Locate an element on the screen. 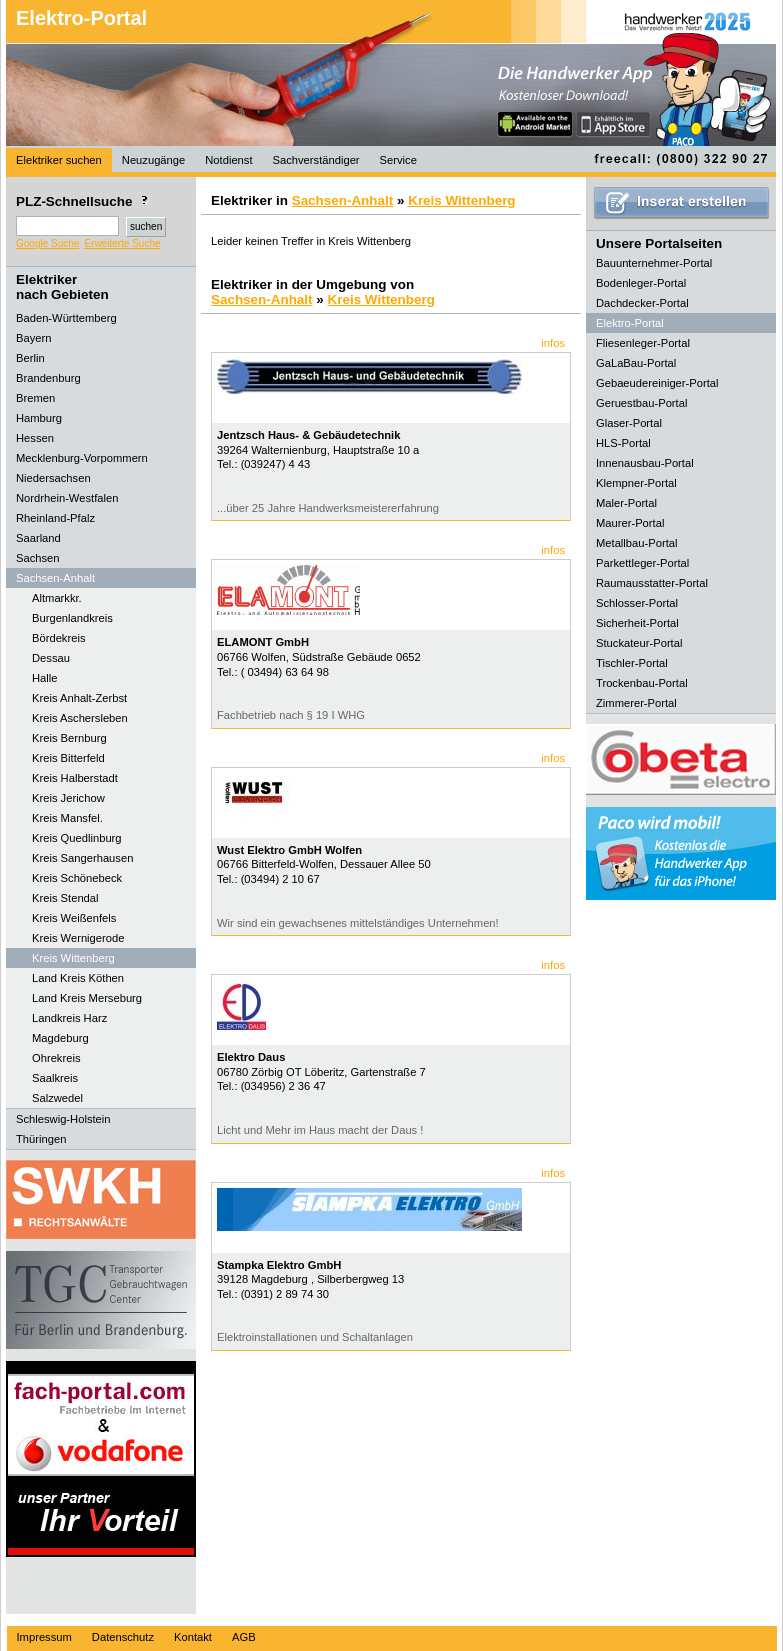 The height and width of the screenshot is (1651, 783). Land Kreis Köthen is located at coordinates (78, 978).